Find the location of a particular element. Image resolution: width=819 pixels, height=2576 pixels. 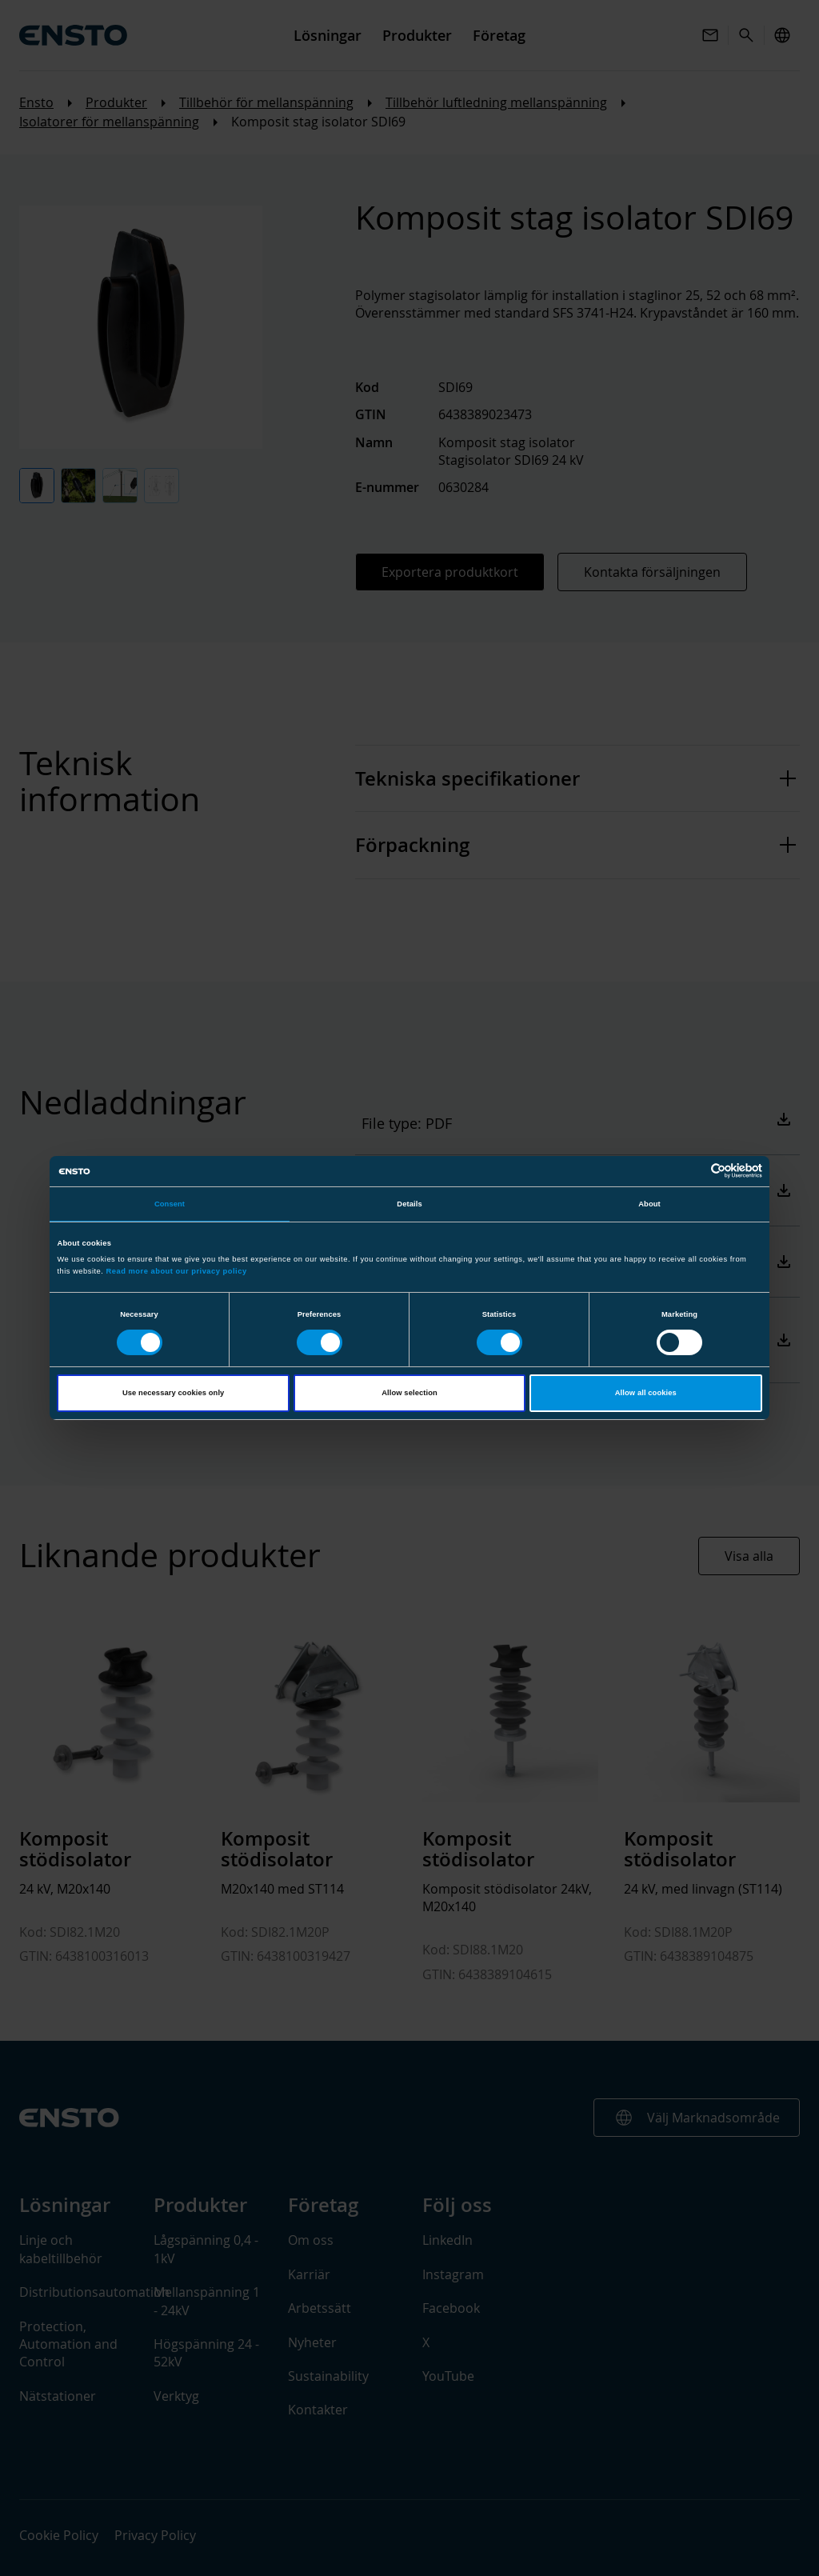

Allow all cookies is located at coordinates (646, 1393).